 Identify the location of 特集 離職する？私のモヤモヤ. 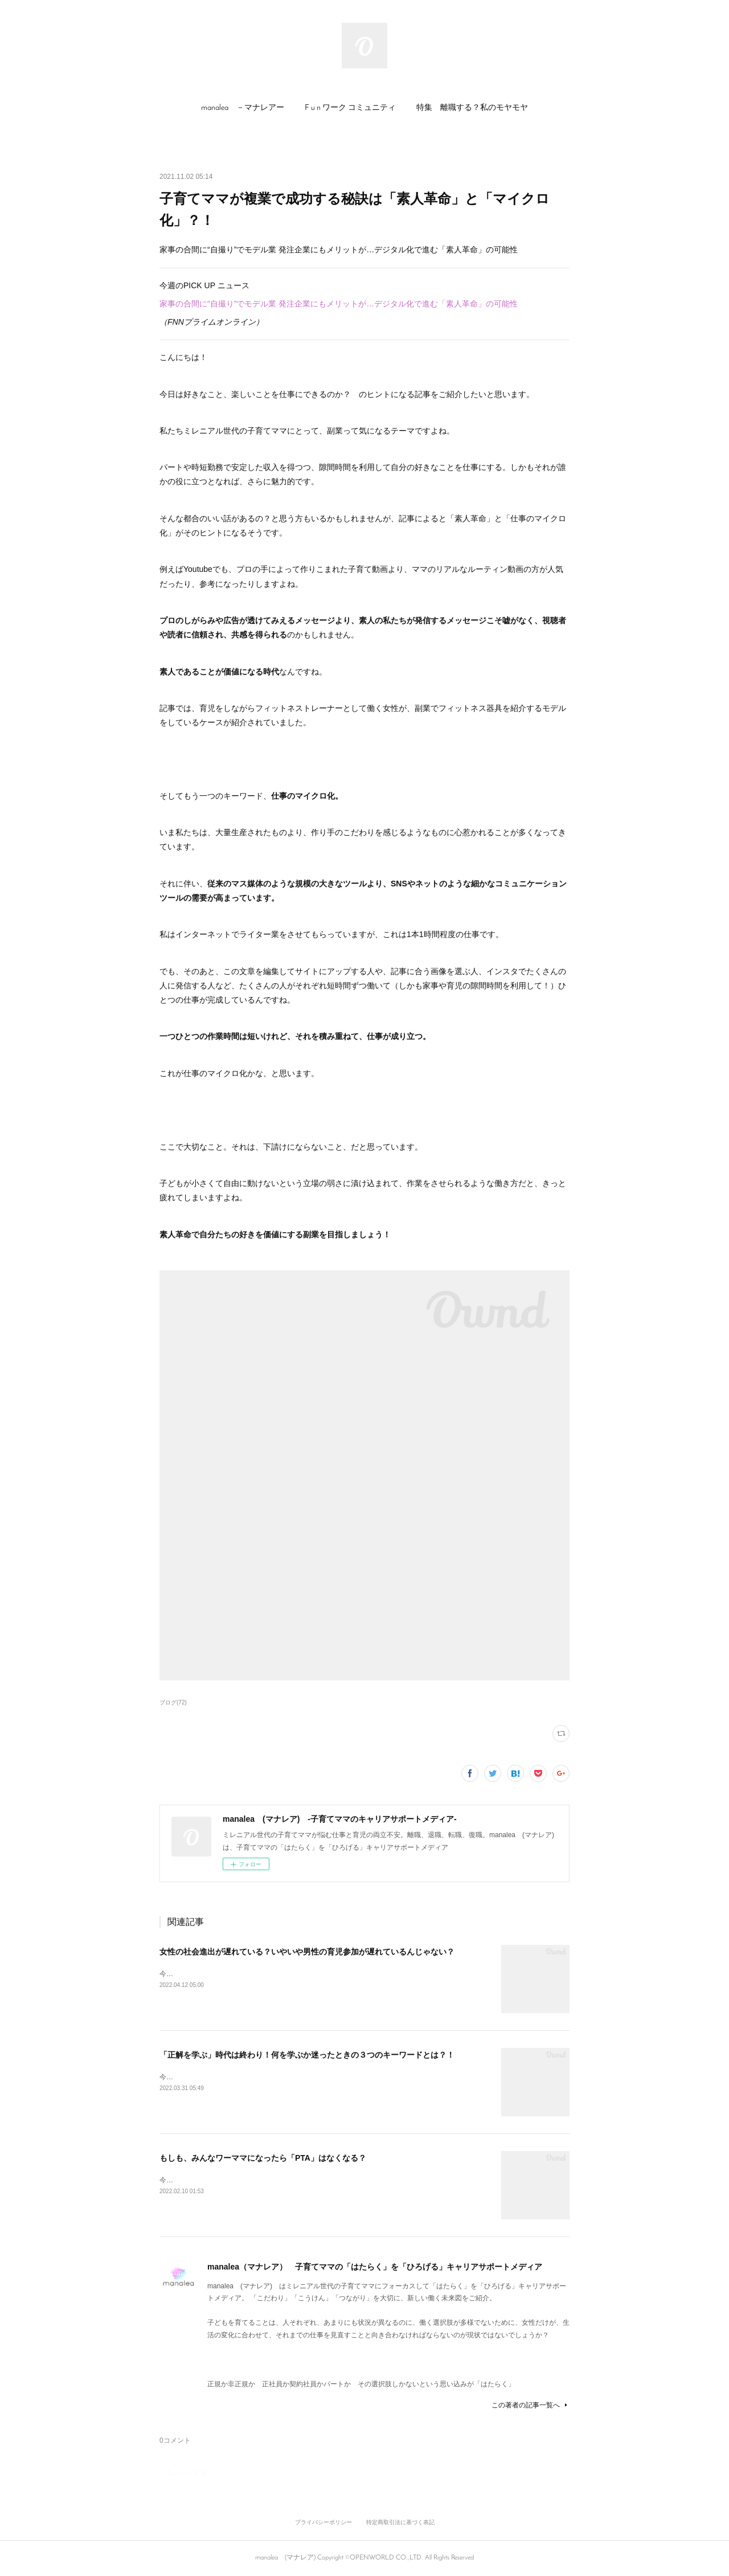
(472, 108).